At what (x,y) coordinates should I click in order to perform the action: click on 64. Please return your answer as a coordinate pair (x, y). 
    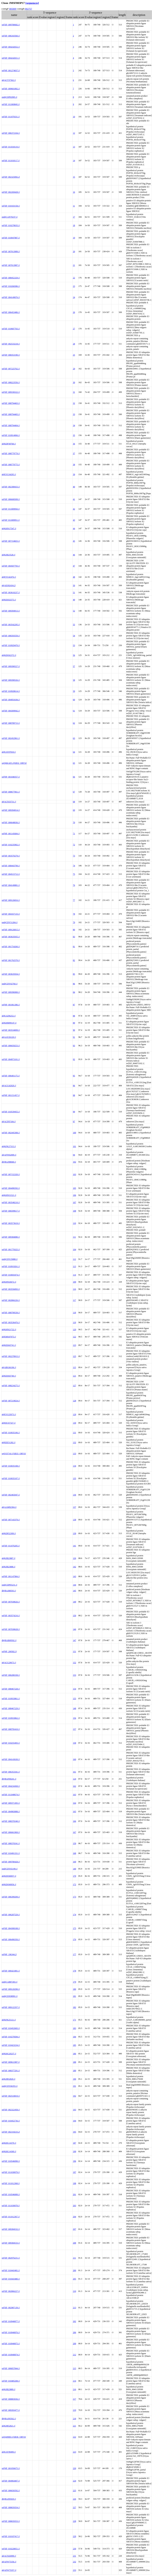
    Looking at the image, I should click on (74, 752).